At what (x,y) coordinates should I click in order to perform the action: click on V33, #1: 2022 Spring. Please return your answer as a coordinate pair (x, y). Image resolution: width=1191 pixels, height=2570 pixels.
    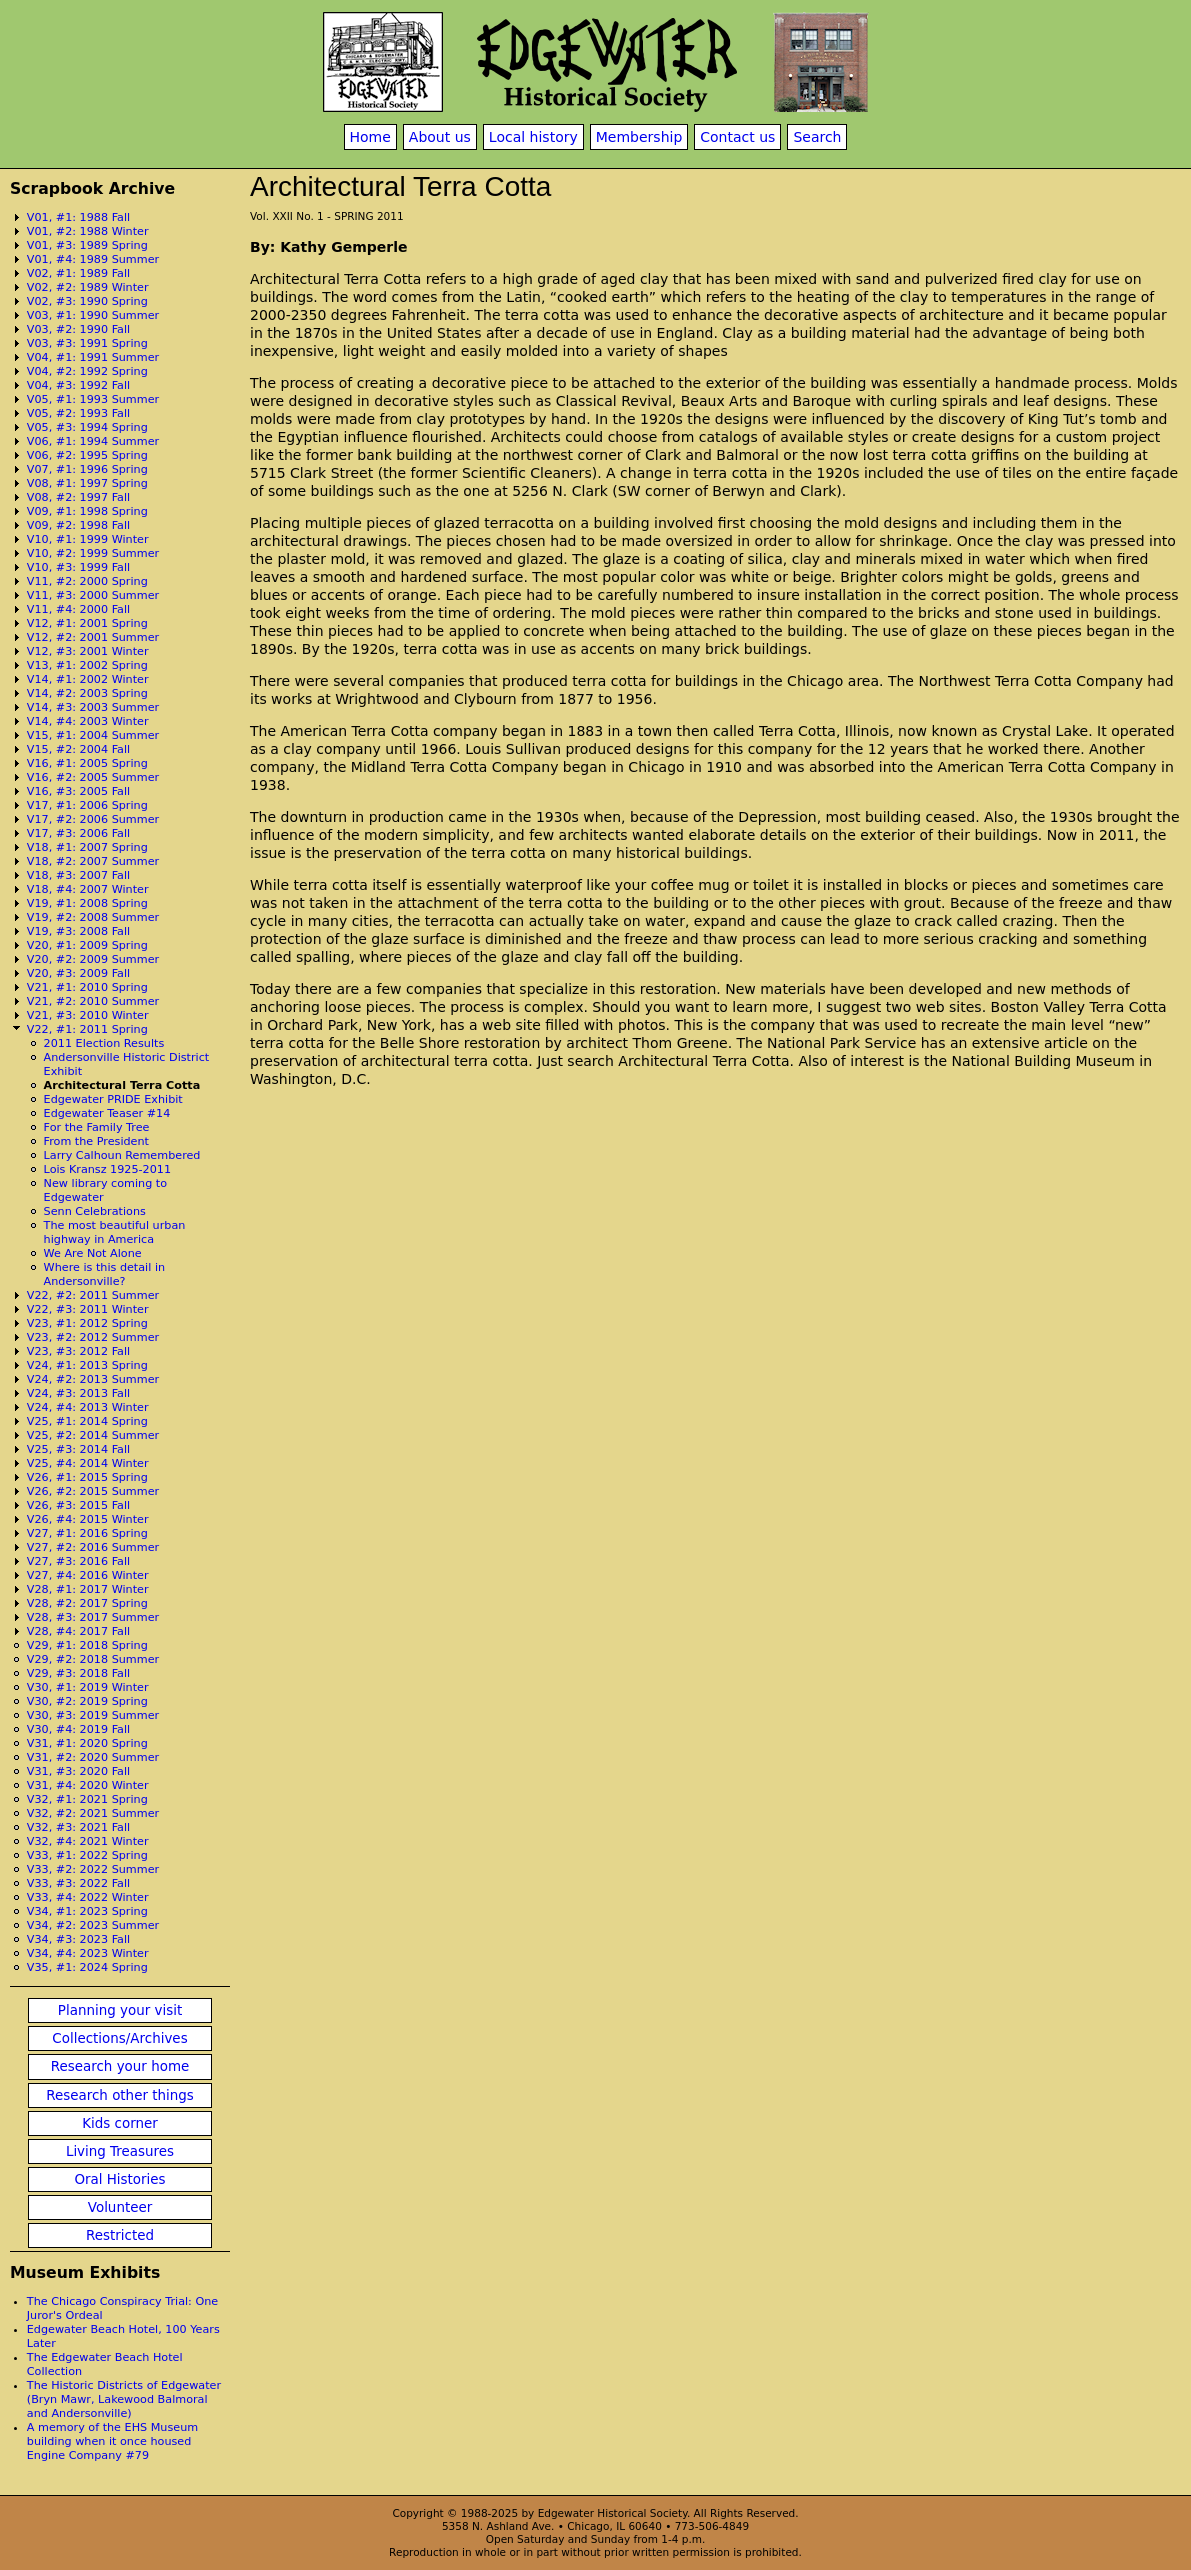
    Looking at the image, I should click on (87, 1855).